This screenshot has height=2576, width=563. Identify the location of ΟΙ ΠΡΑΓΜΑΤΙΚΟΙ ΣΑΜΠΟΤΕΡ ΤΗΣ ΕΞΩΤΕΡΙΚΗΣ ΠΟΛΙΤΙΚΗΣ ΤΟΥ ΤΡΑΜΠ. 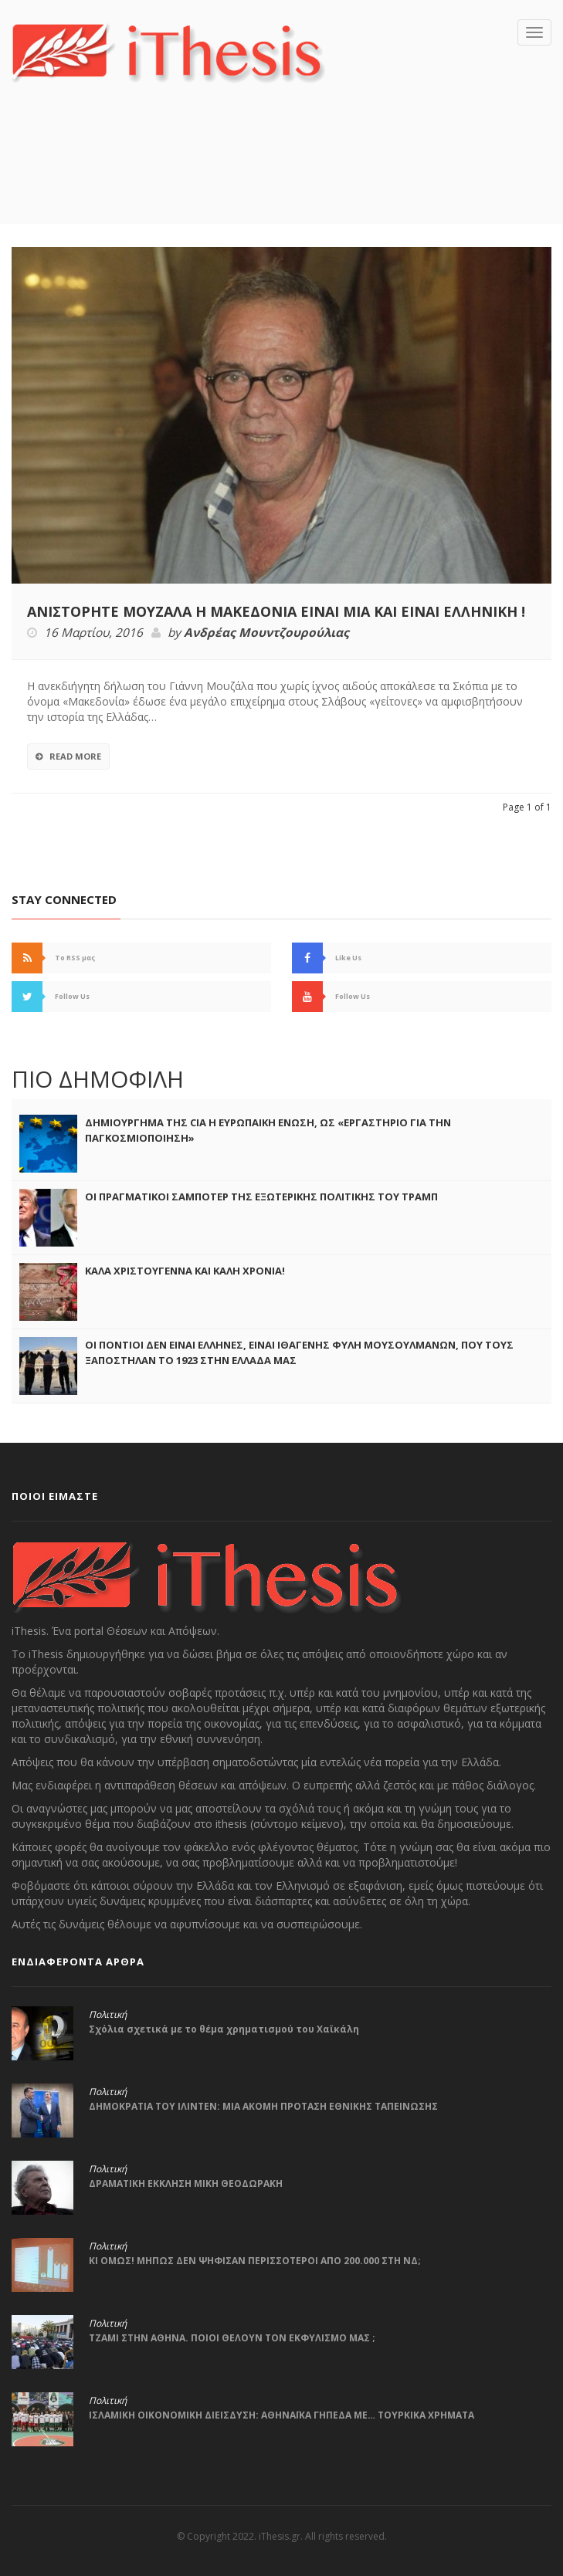
(261, 1196).